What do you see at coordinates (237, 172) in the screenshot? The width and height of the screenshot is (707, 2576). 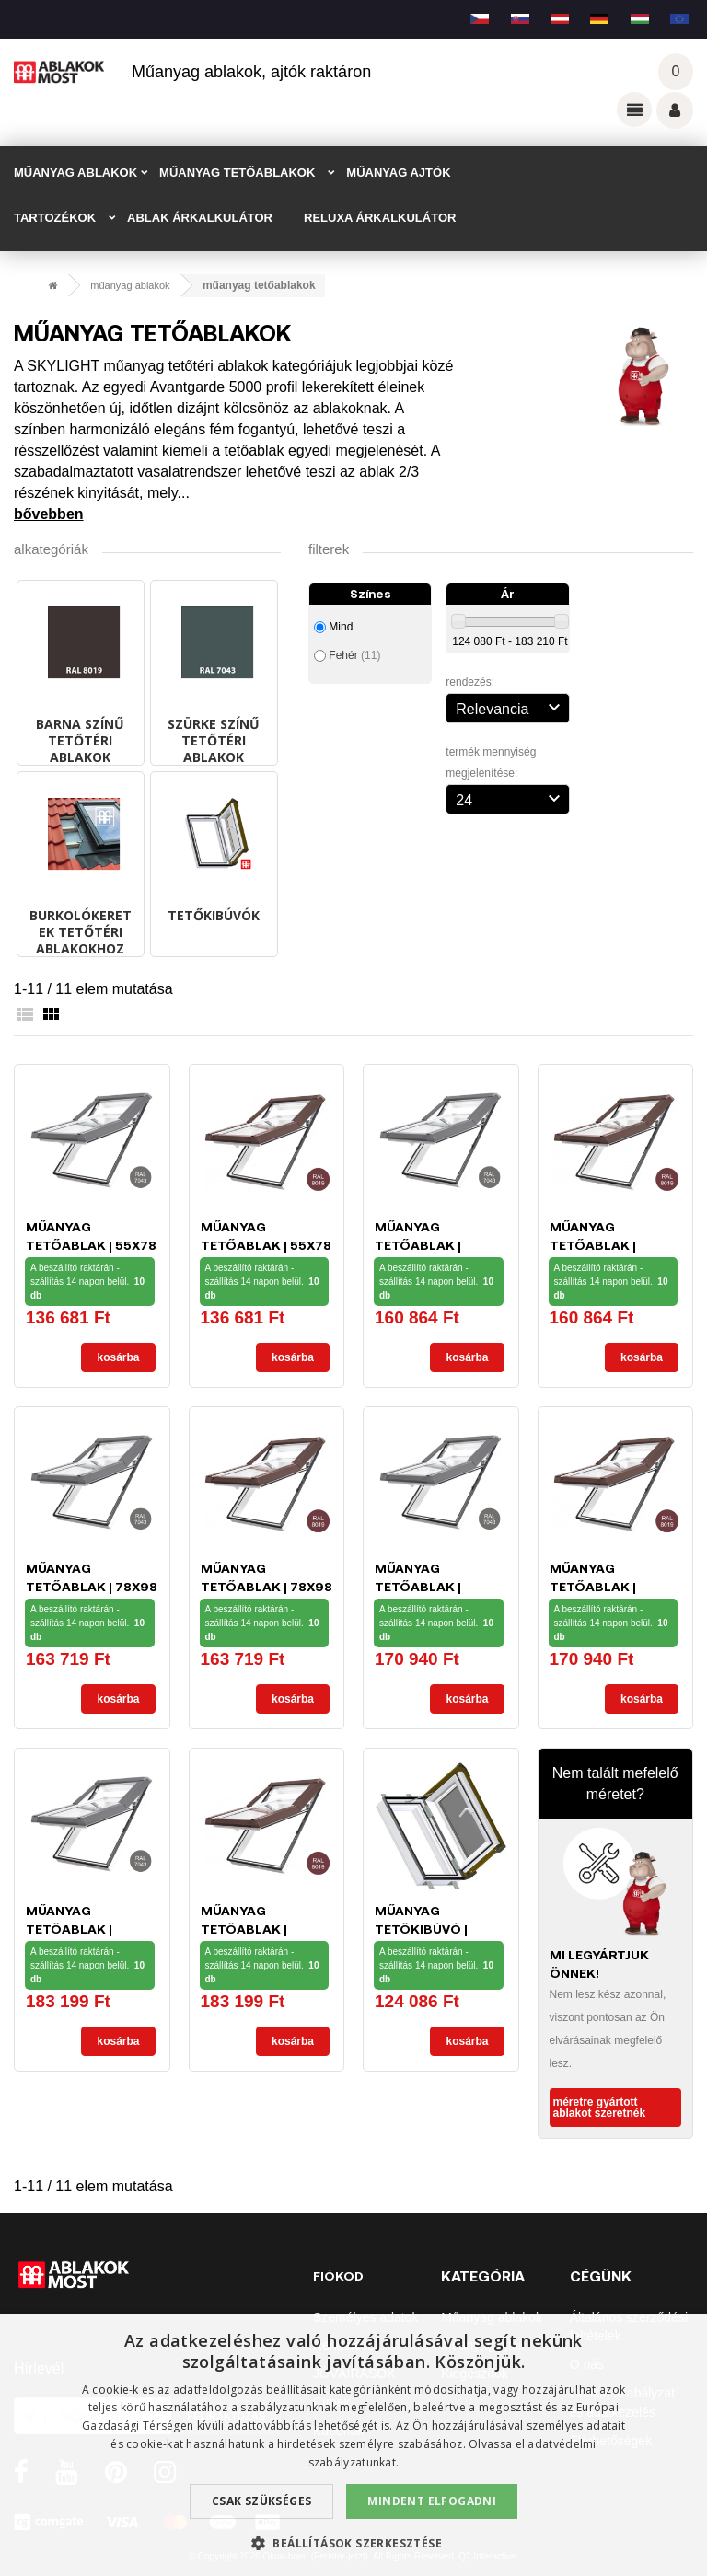 I see `MŰANYAG TETŐABLAKOK` at bounding box center [237, 172].